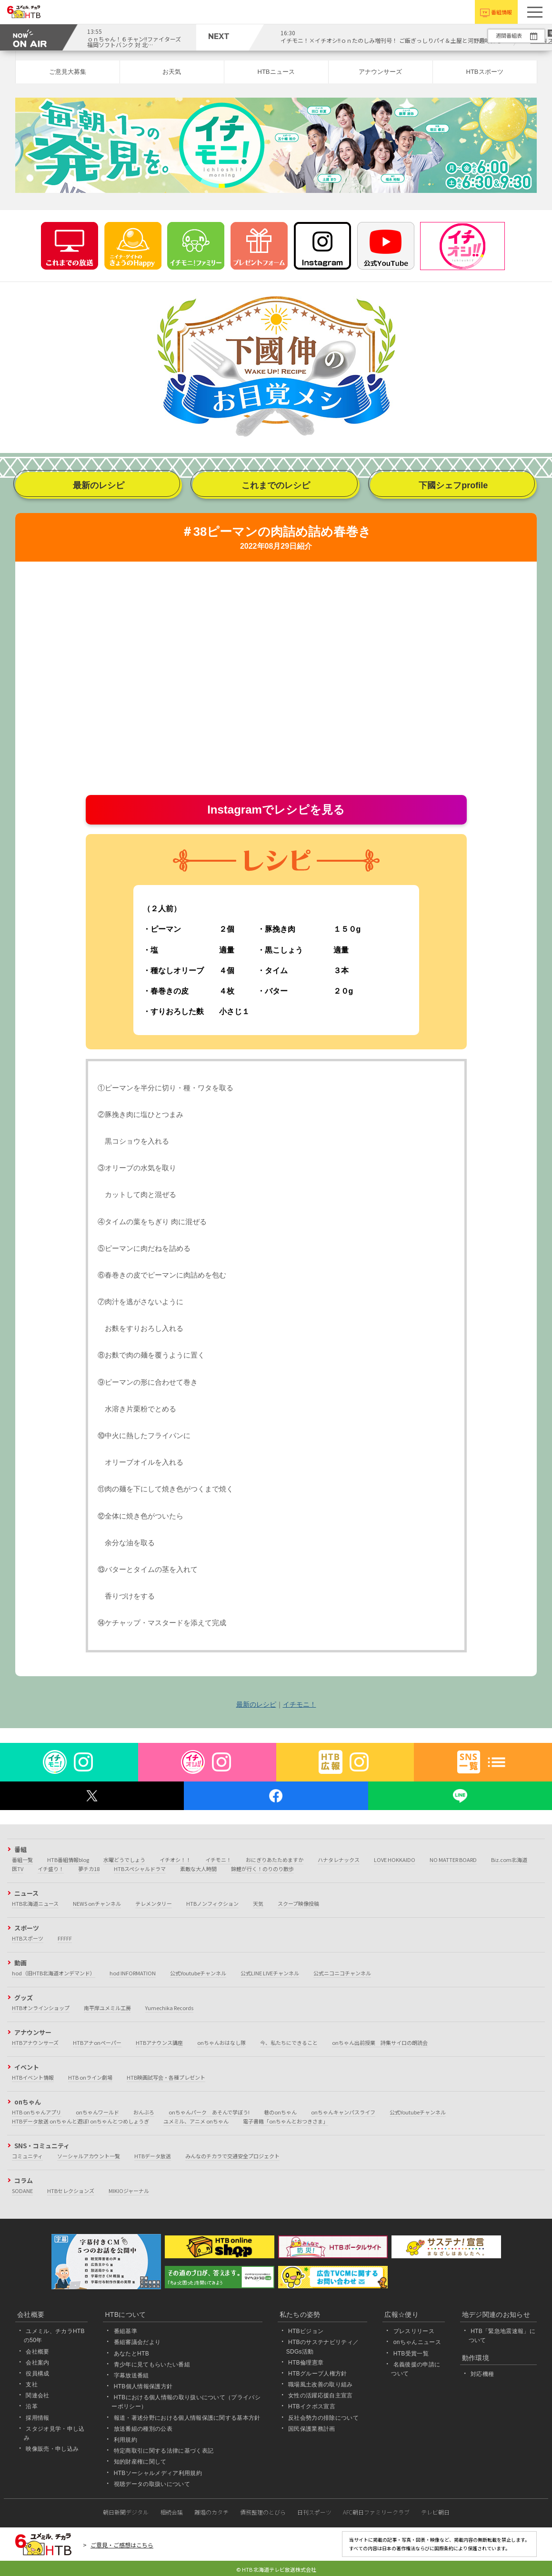 The height and width of the screenshot is (2576, 552). I want to click on HTBノンフィクション, so click(212, 1903).